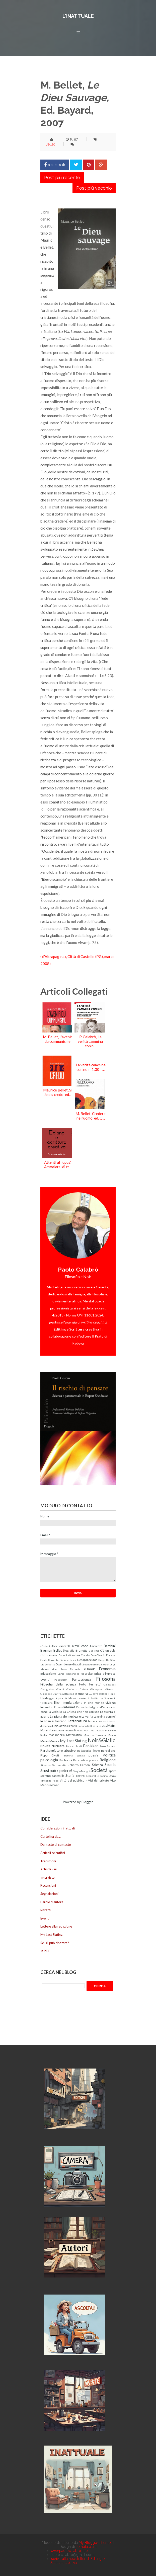 Image resolution: width=156 pixels, height=2576 pixels. What do you see at coordinates (103, 1689) in the screenshot?
I see `Giuseppe Miserotti` at bounding box center [103, 1689].